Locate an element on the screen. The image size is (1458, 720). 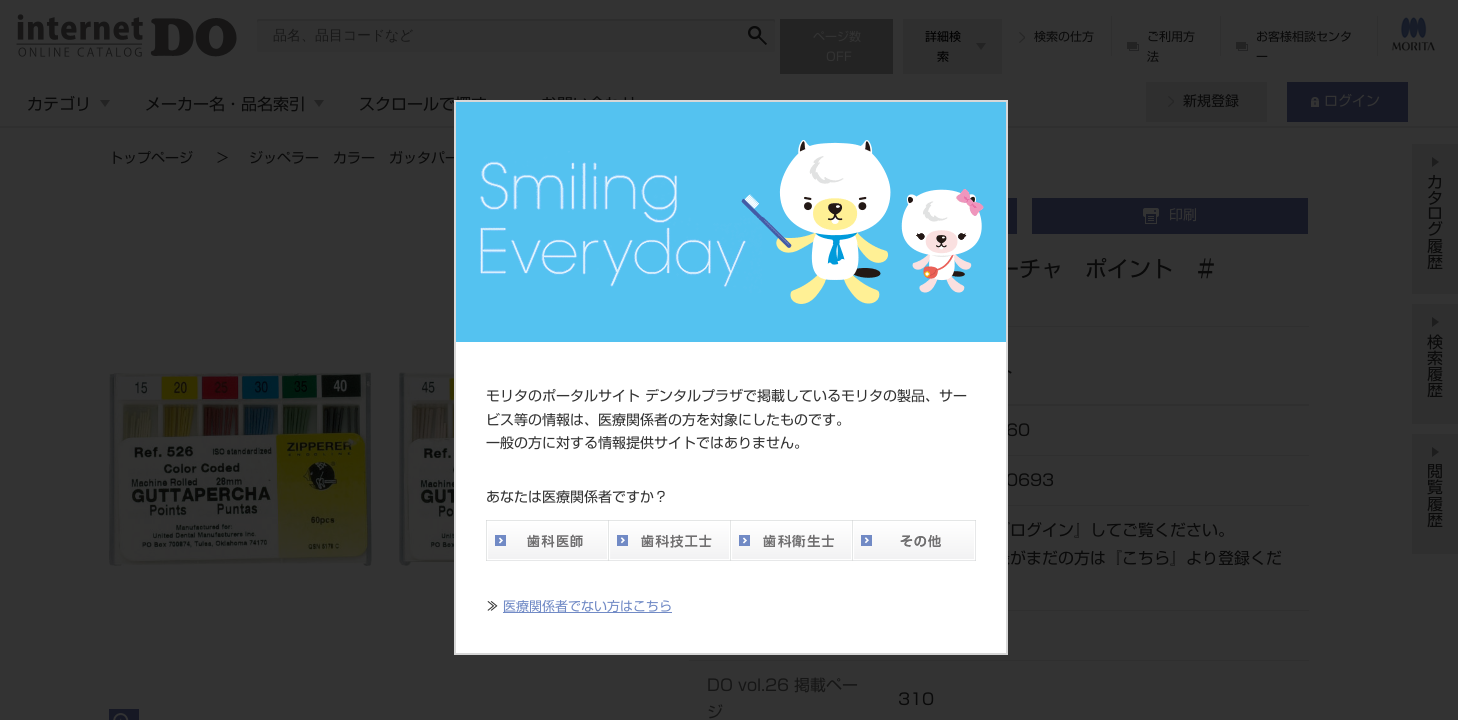
歯科衛生士 is located at coordinates (791, 540).